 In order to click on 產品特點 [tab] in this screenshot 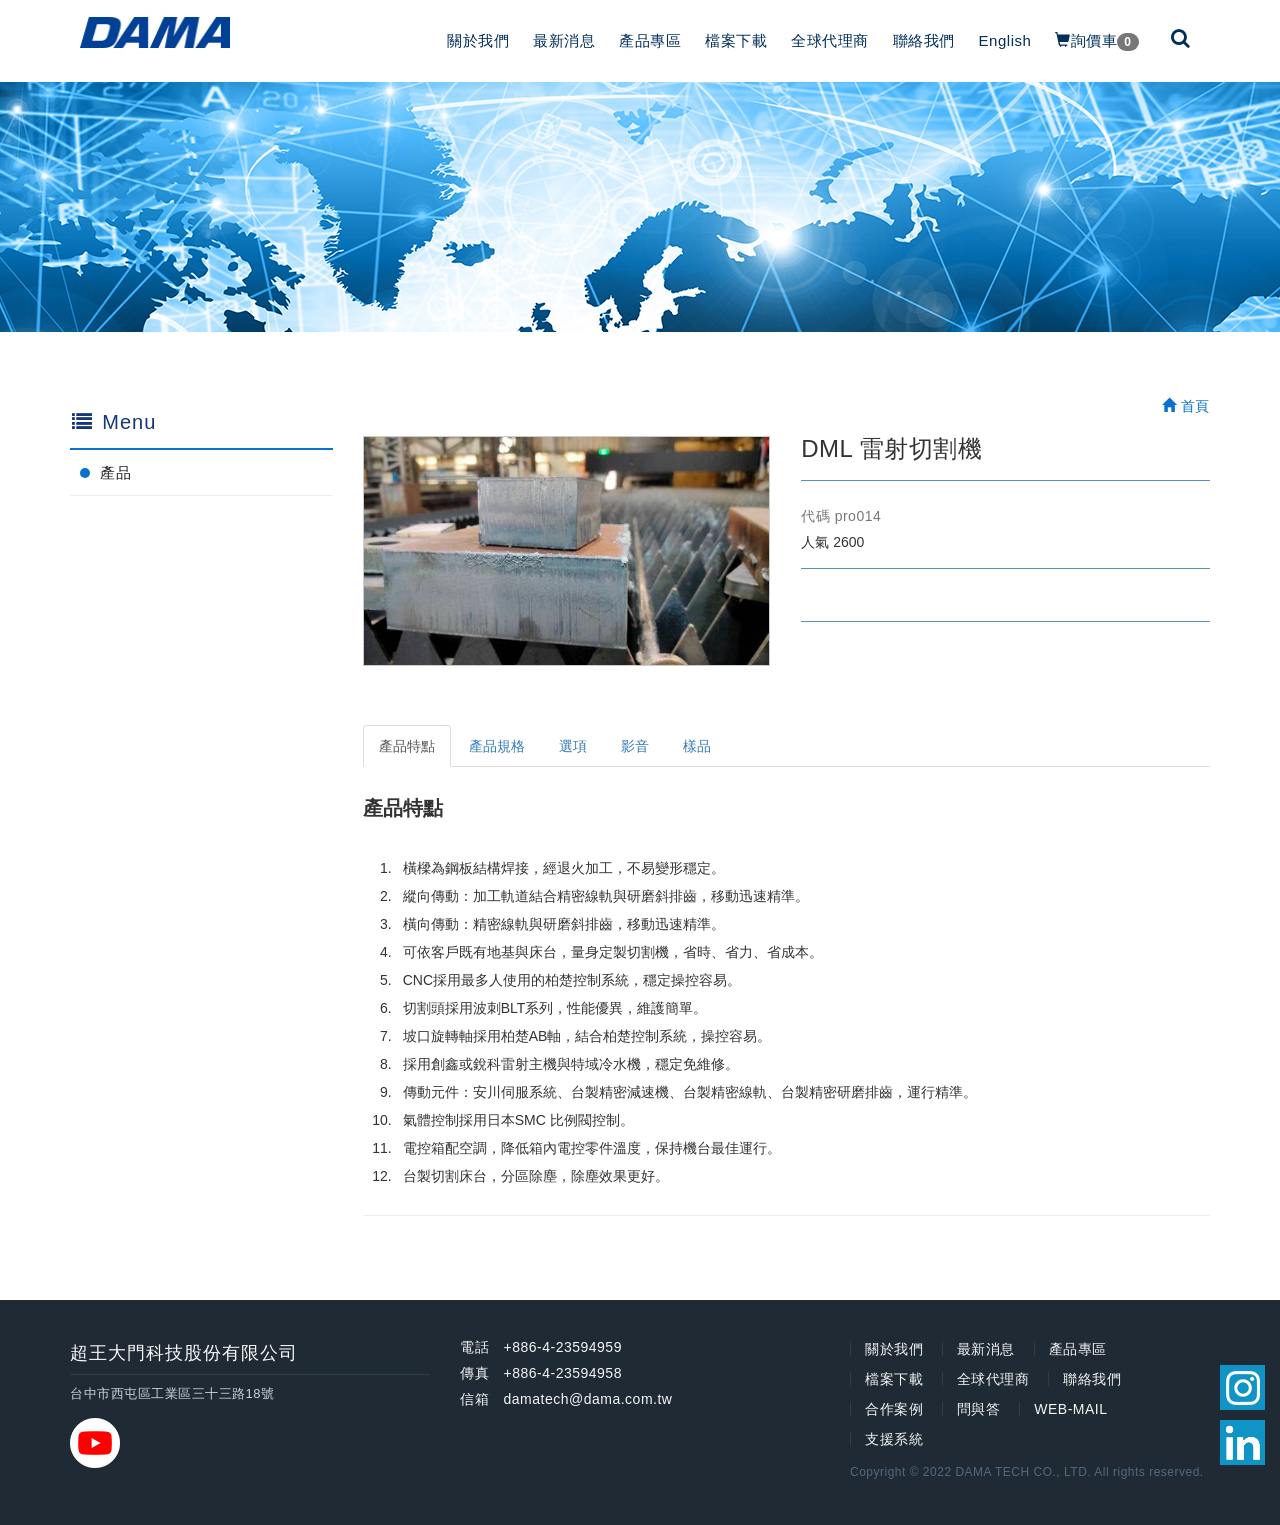, I will do `click(407, 746)`.